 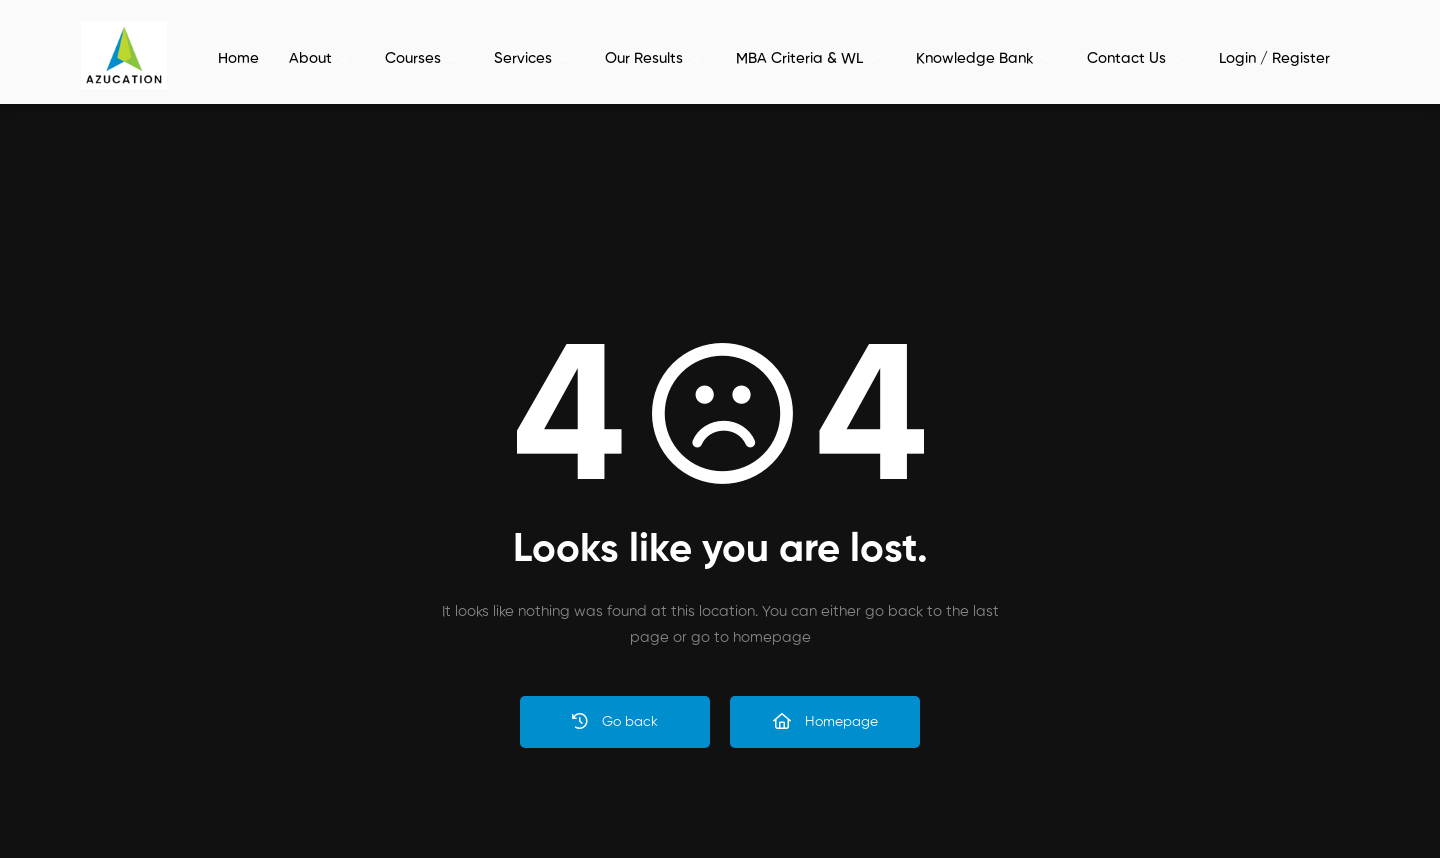 I want to click on Knowledge Bank, so click(x=983, y=58).